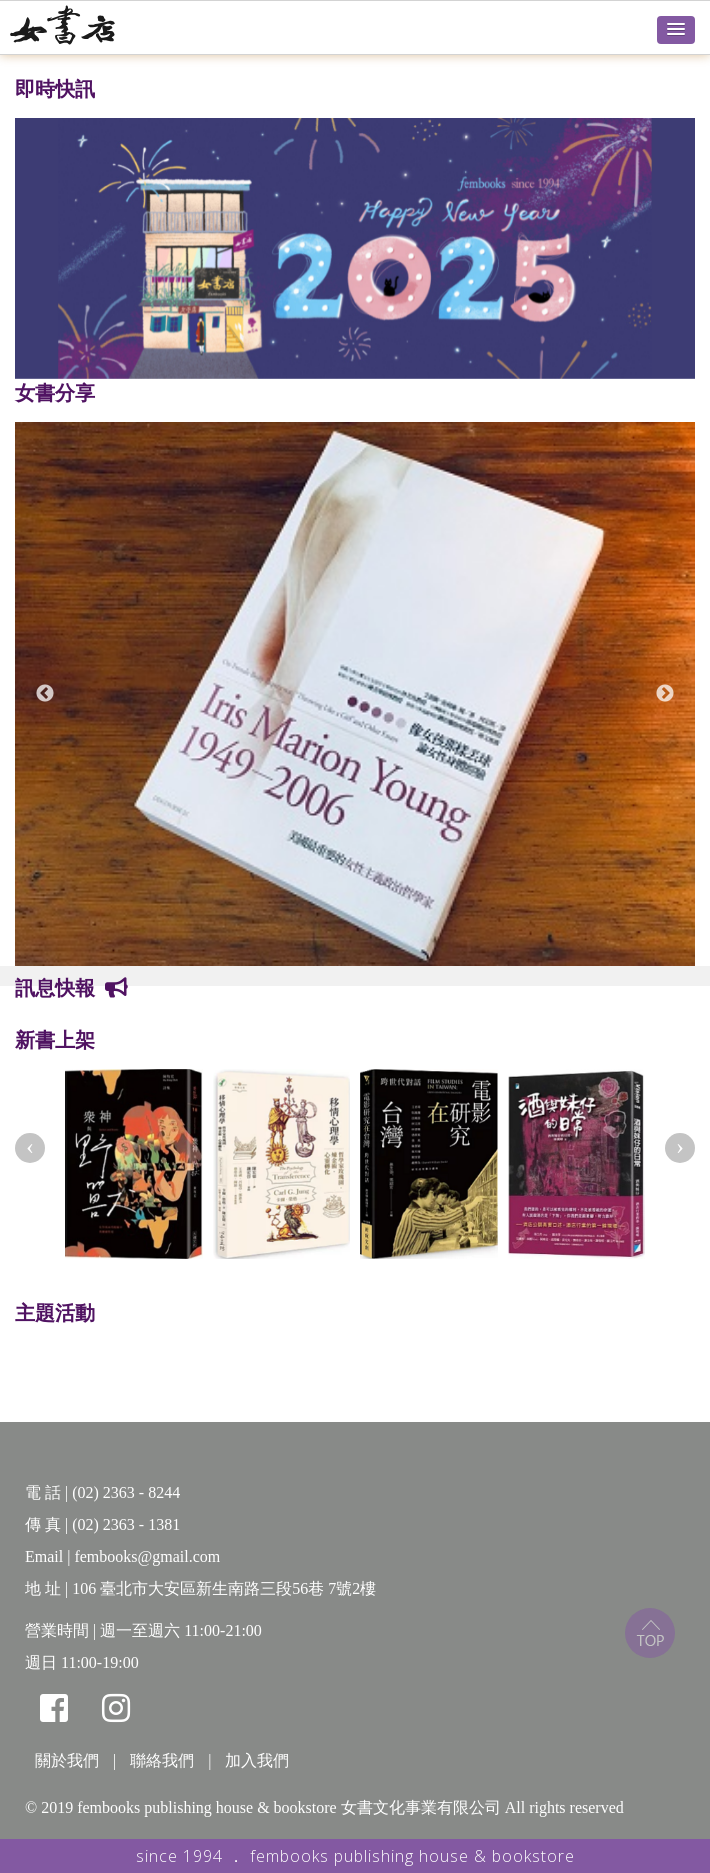 The image size is (710, 1873). What do you see at coordinates (45, 694) in the screenshot?
I see `Previous` at bounding box center [45, 694].